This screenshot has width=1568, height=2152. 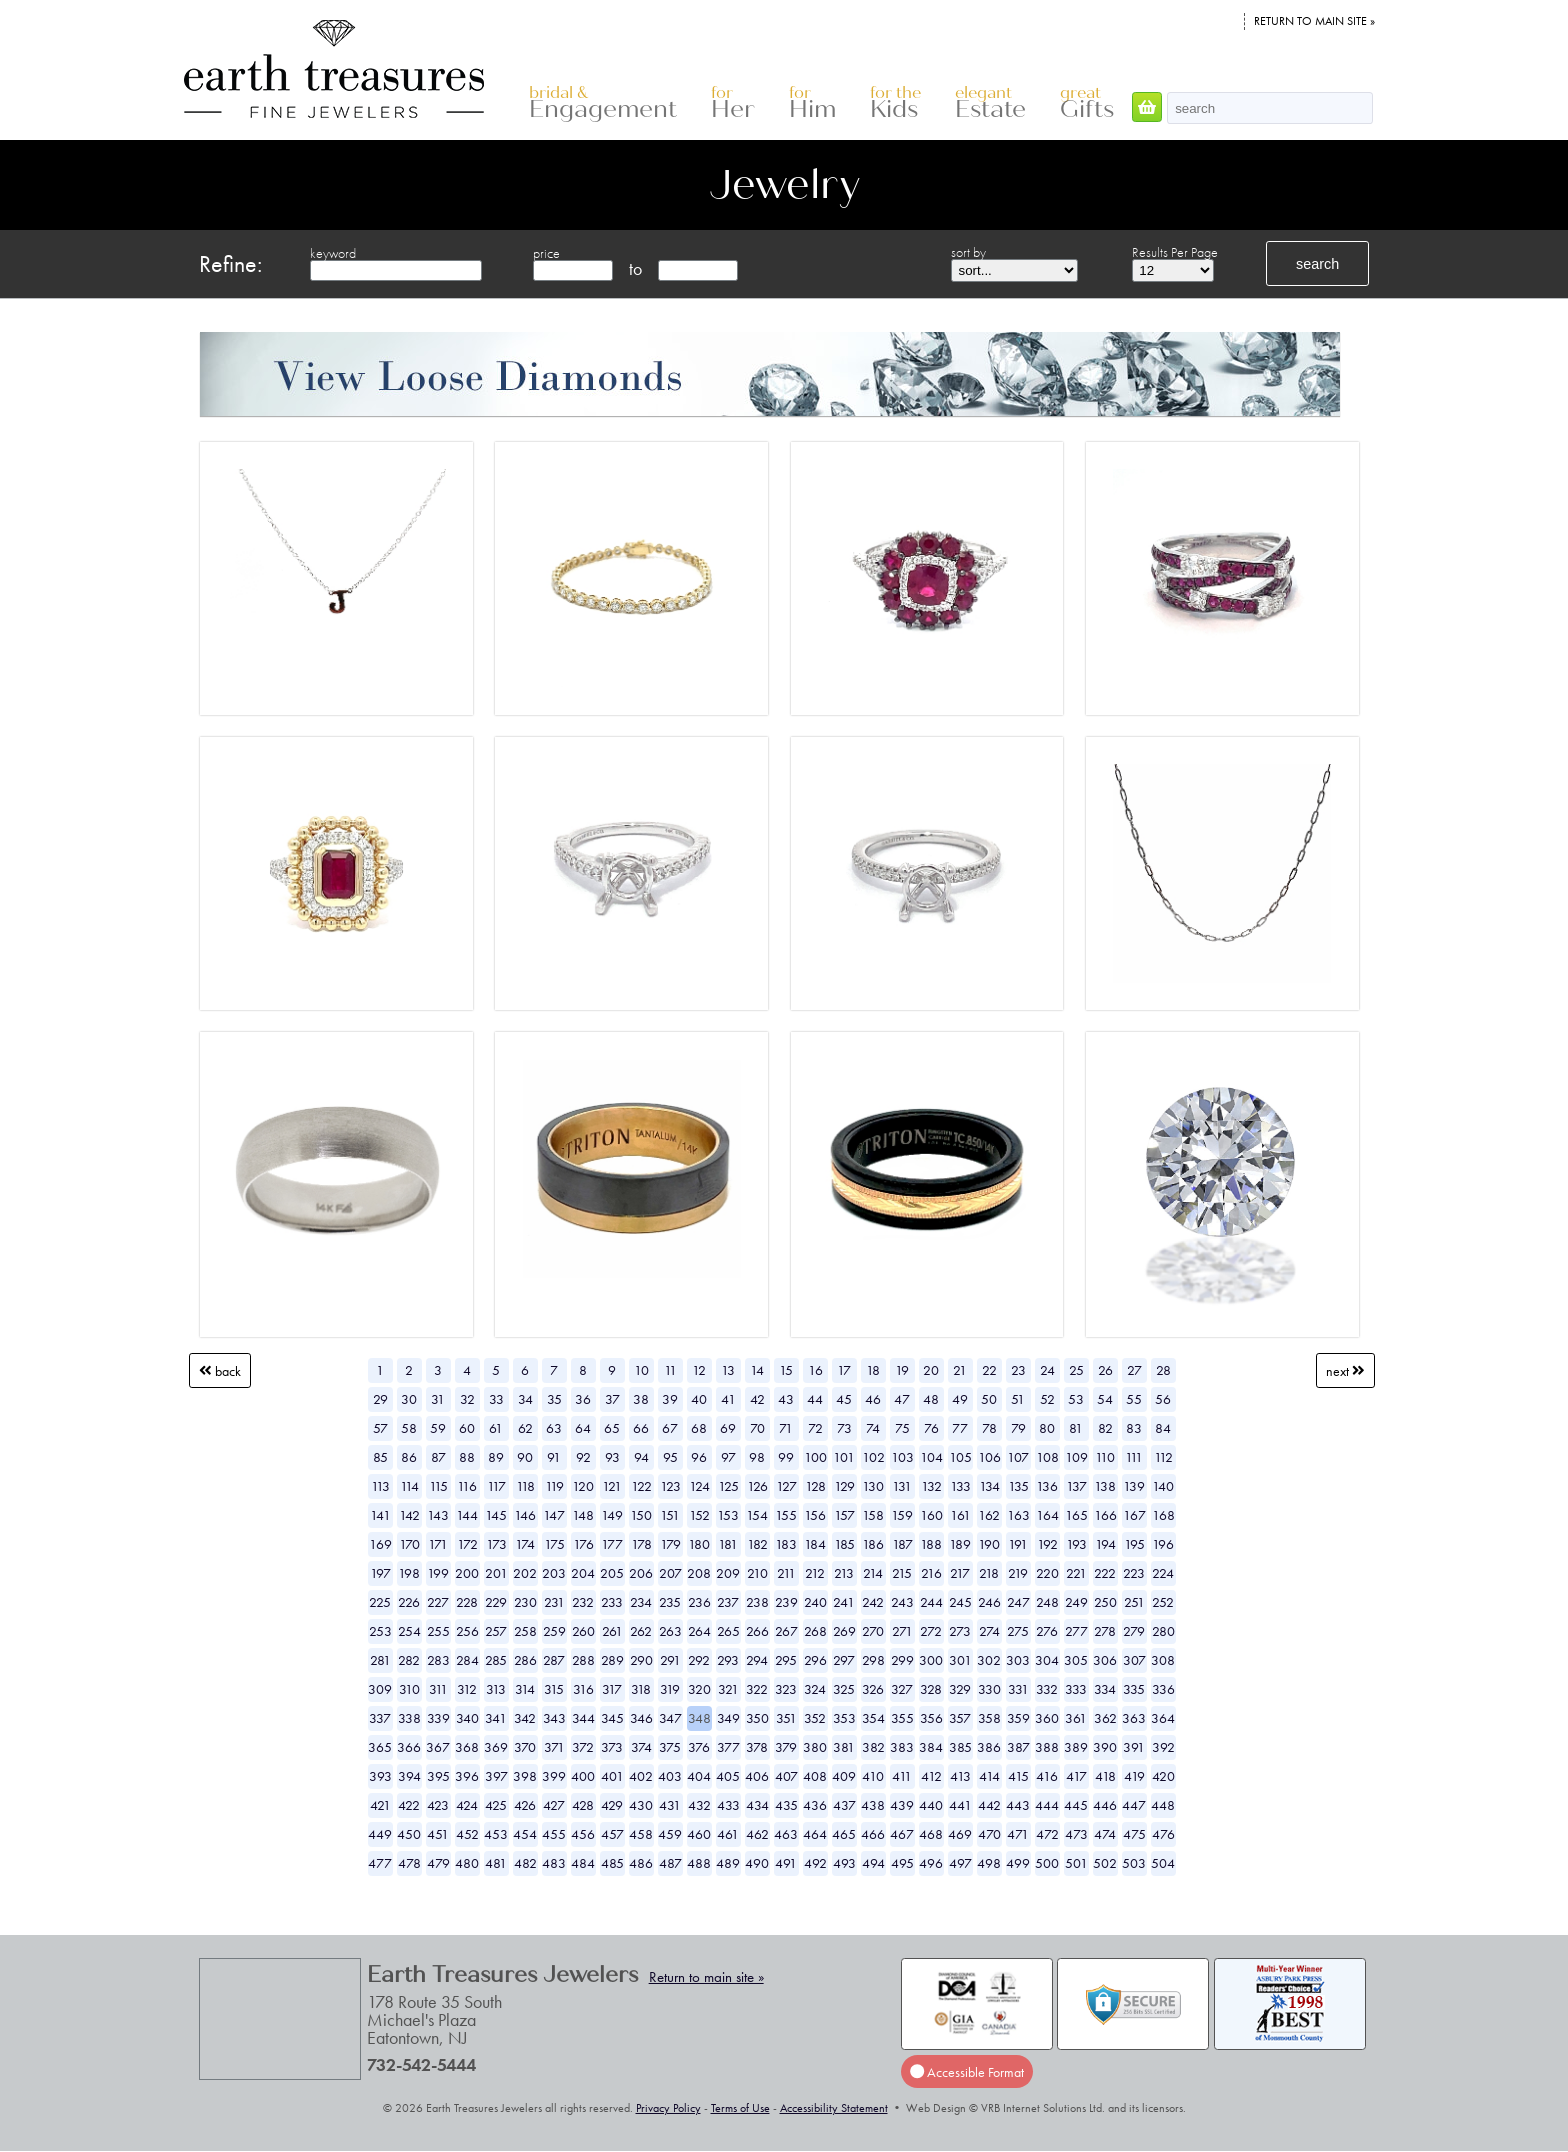 I want to click on 130, so click(x=873, y=1486).